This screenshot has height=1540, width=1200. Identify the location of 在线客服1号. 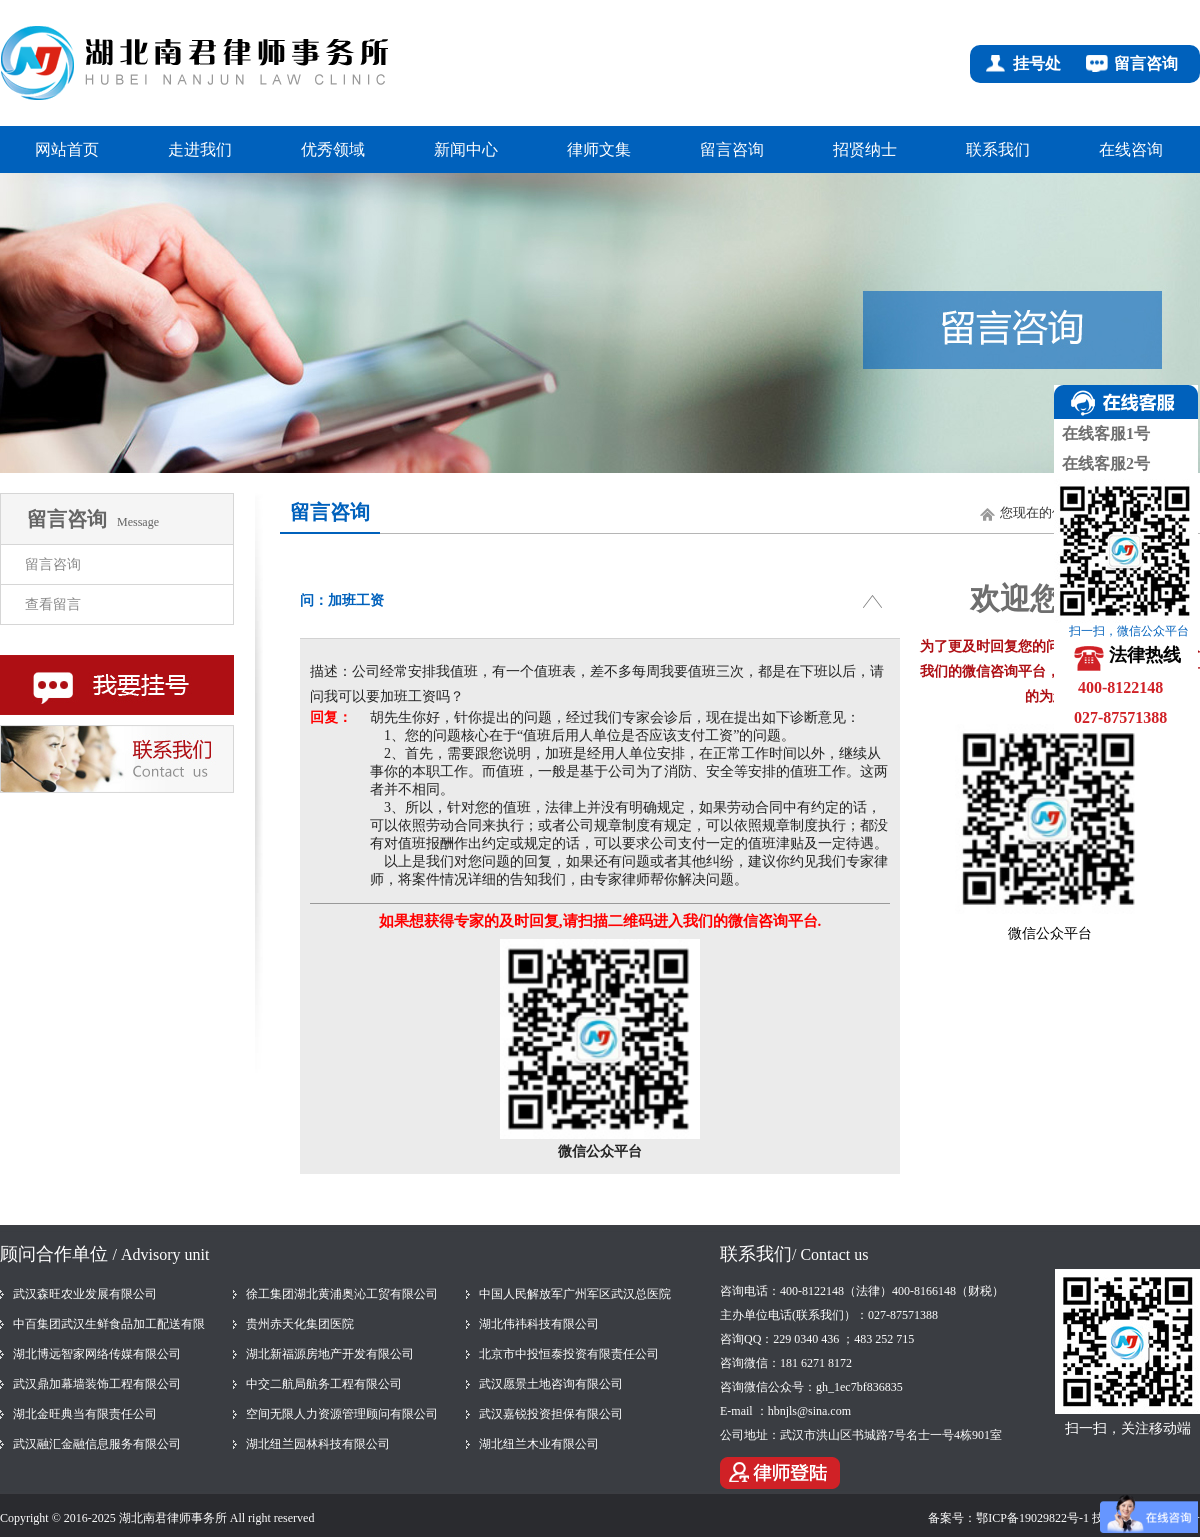
(1102, 433).